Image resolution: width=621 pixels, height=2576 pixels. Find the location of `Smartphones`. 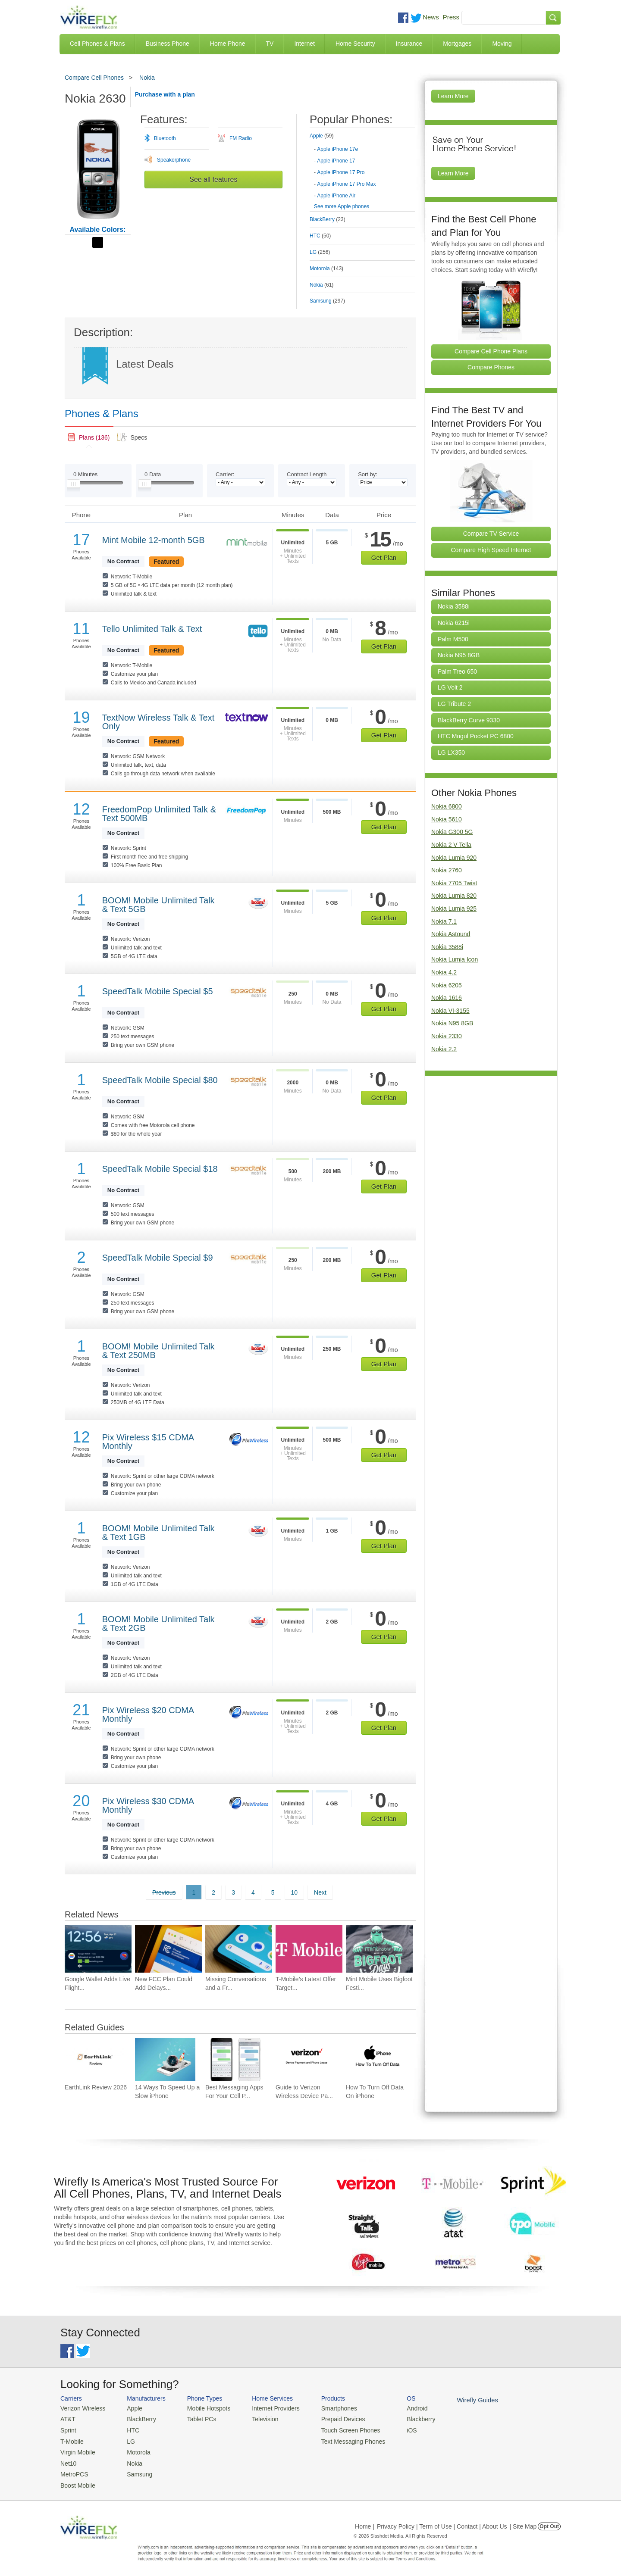

Smartphones is located at coordinates (328, 2408).